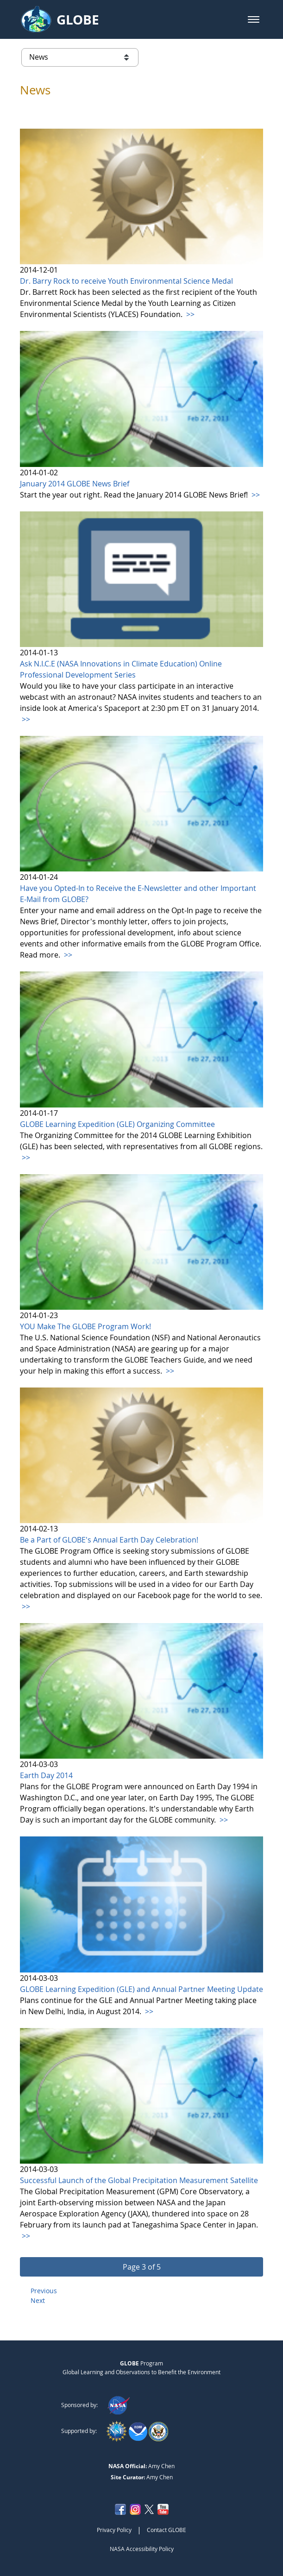 The image size is (283, 2576). I want to click on YOU Make The GLOBE Program Work!, so click(85, 1326).